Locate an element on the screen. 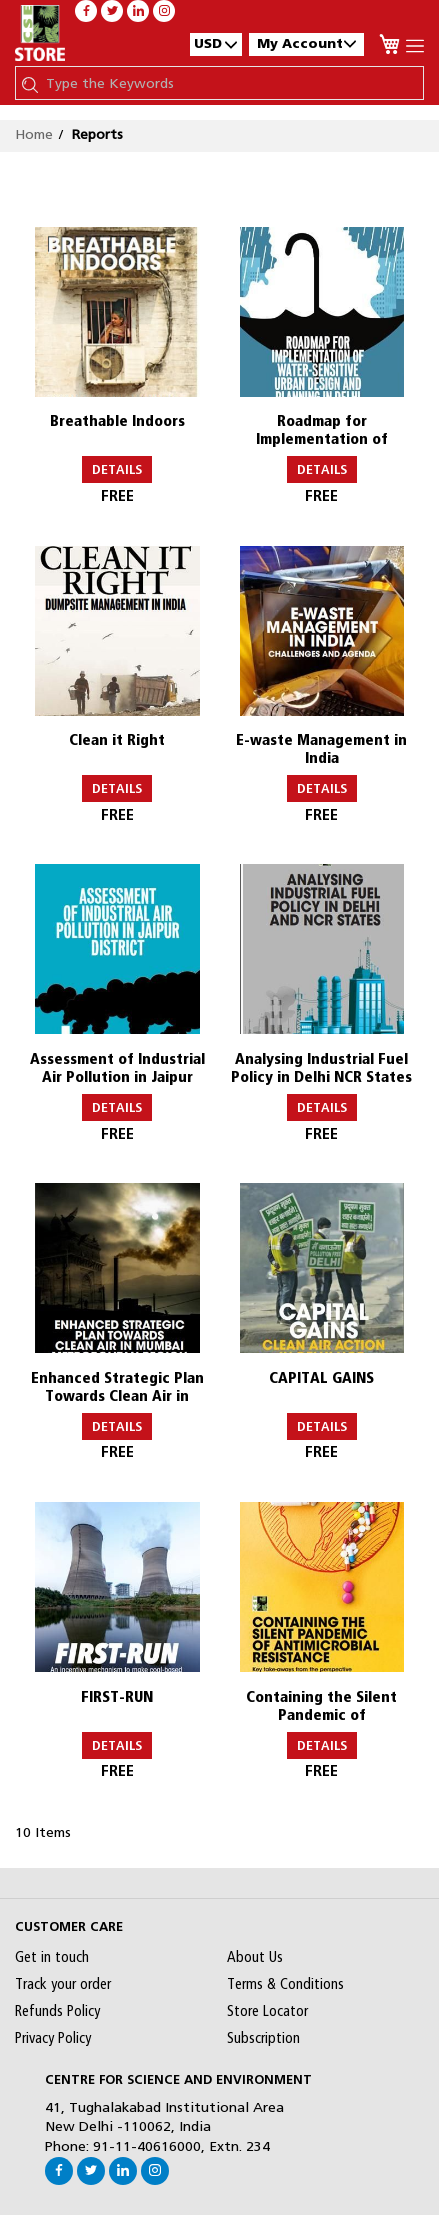  [combobox] is located at coordinates (229, 83).